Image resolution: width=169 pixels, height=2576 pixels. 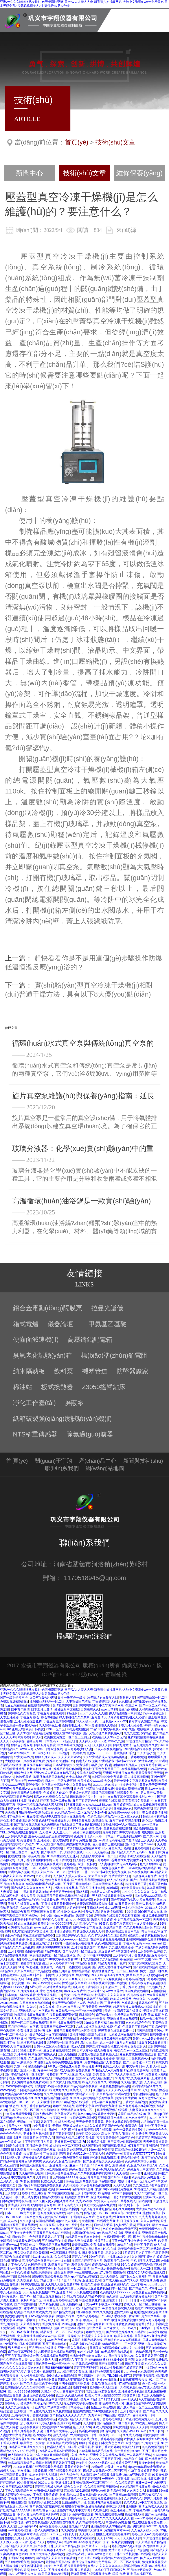 What do you see at coordinates (60, 1828) in the screenshot?
I see `国产不卡一卡2卡三卡4卡5卡` at bounding box center [60, 1828].